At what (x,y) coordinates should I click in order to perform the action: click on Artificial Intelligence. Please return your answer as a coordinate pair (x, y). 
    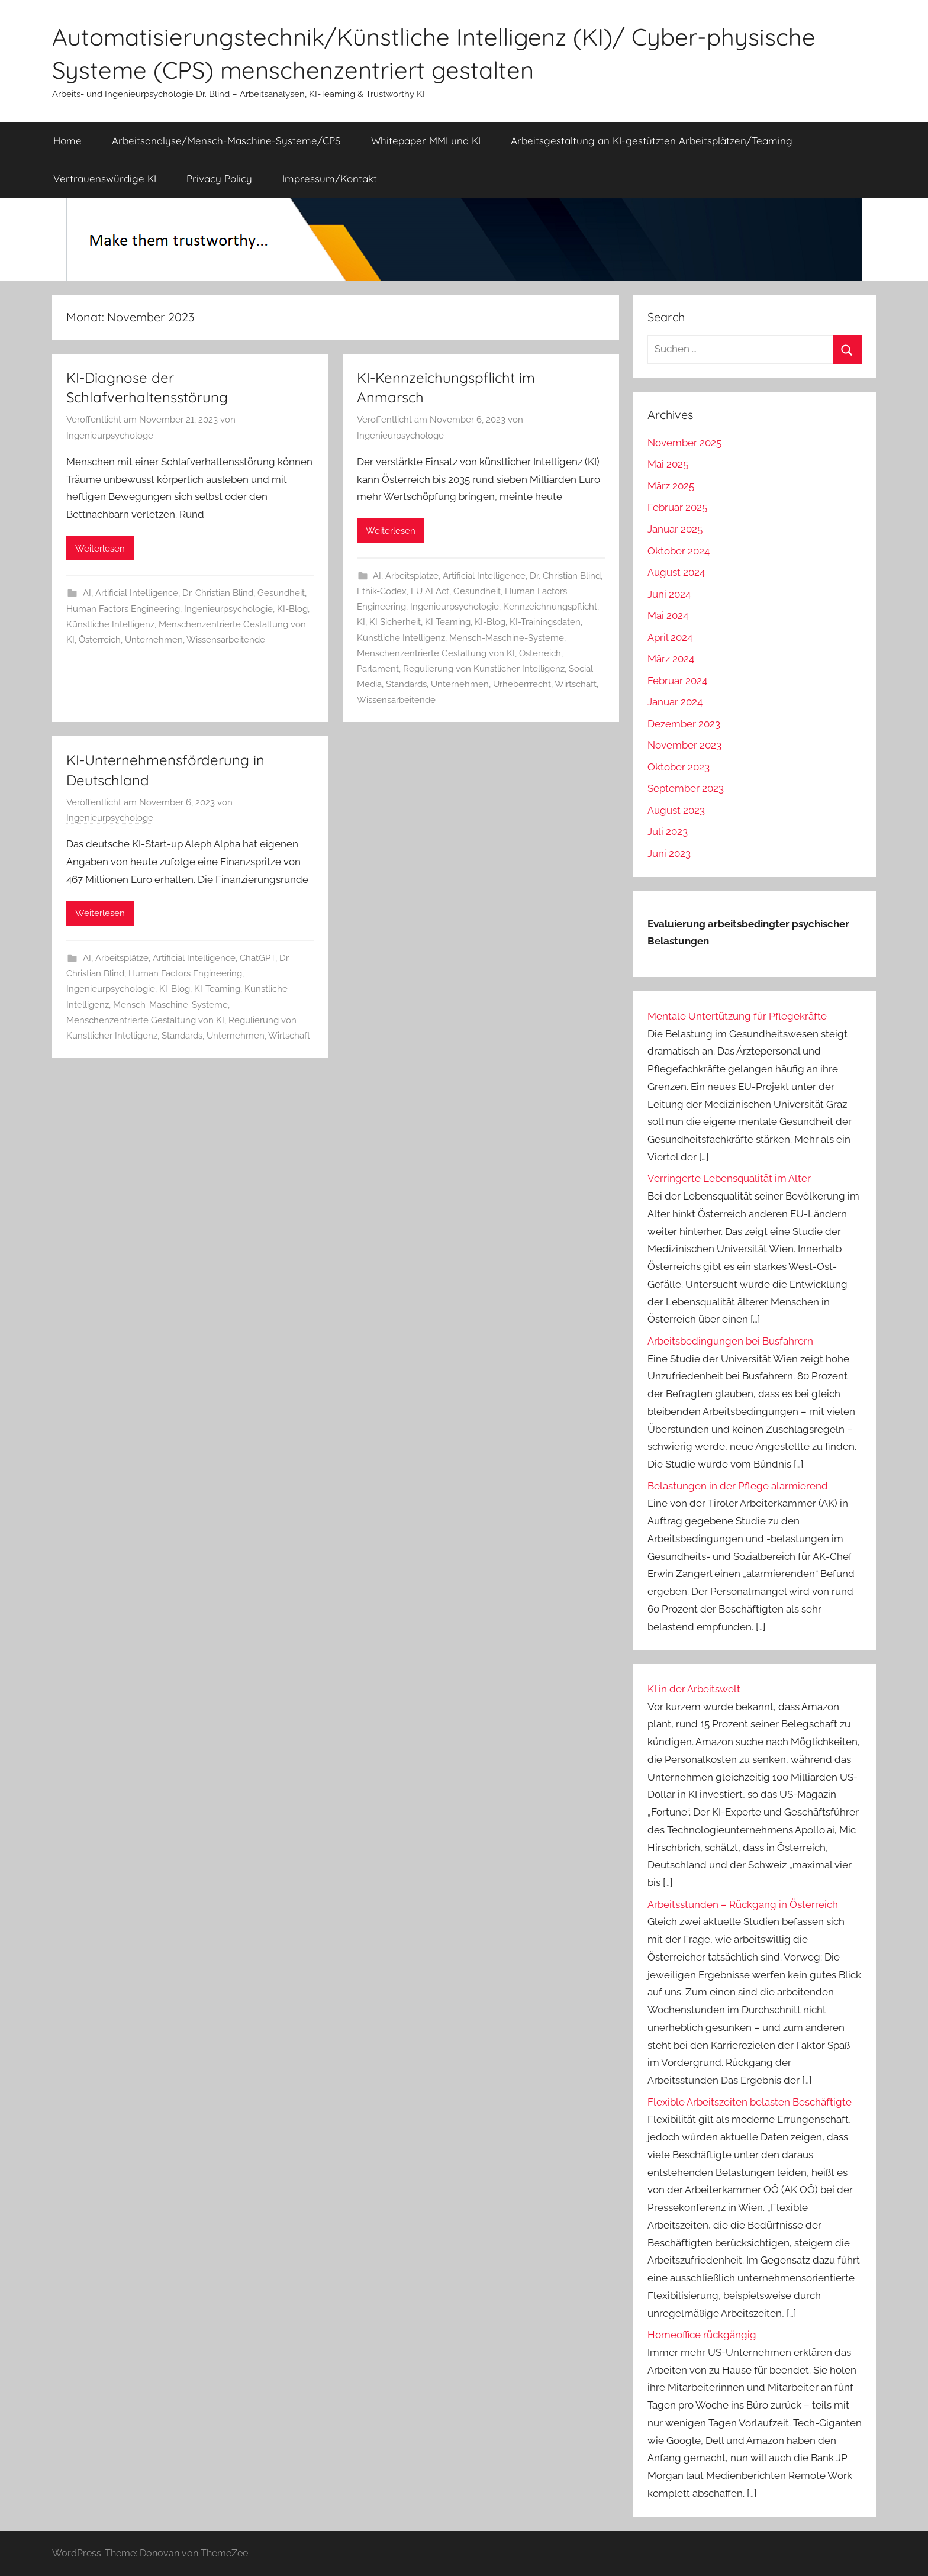
    Looking at the image, I should click on (136, 593).